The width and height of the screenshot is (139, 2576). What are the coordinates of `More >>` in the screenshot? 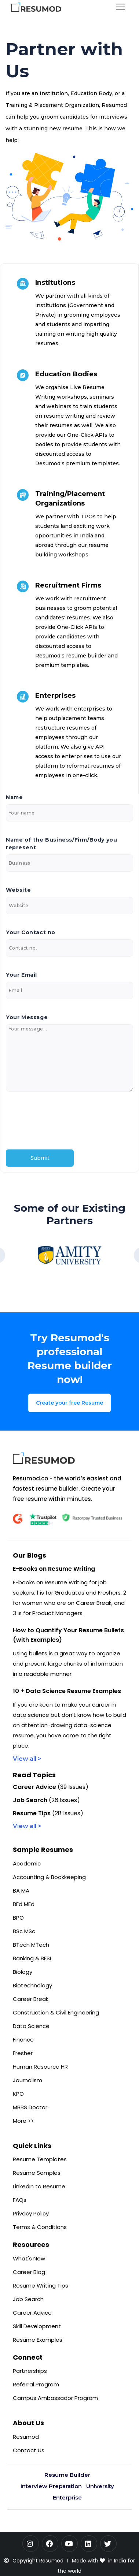 It's located at (23, 2121).